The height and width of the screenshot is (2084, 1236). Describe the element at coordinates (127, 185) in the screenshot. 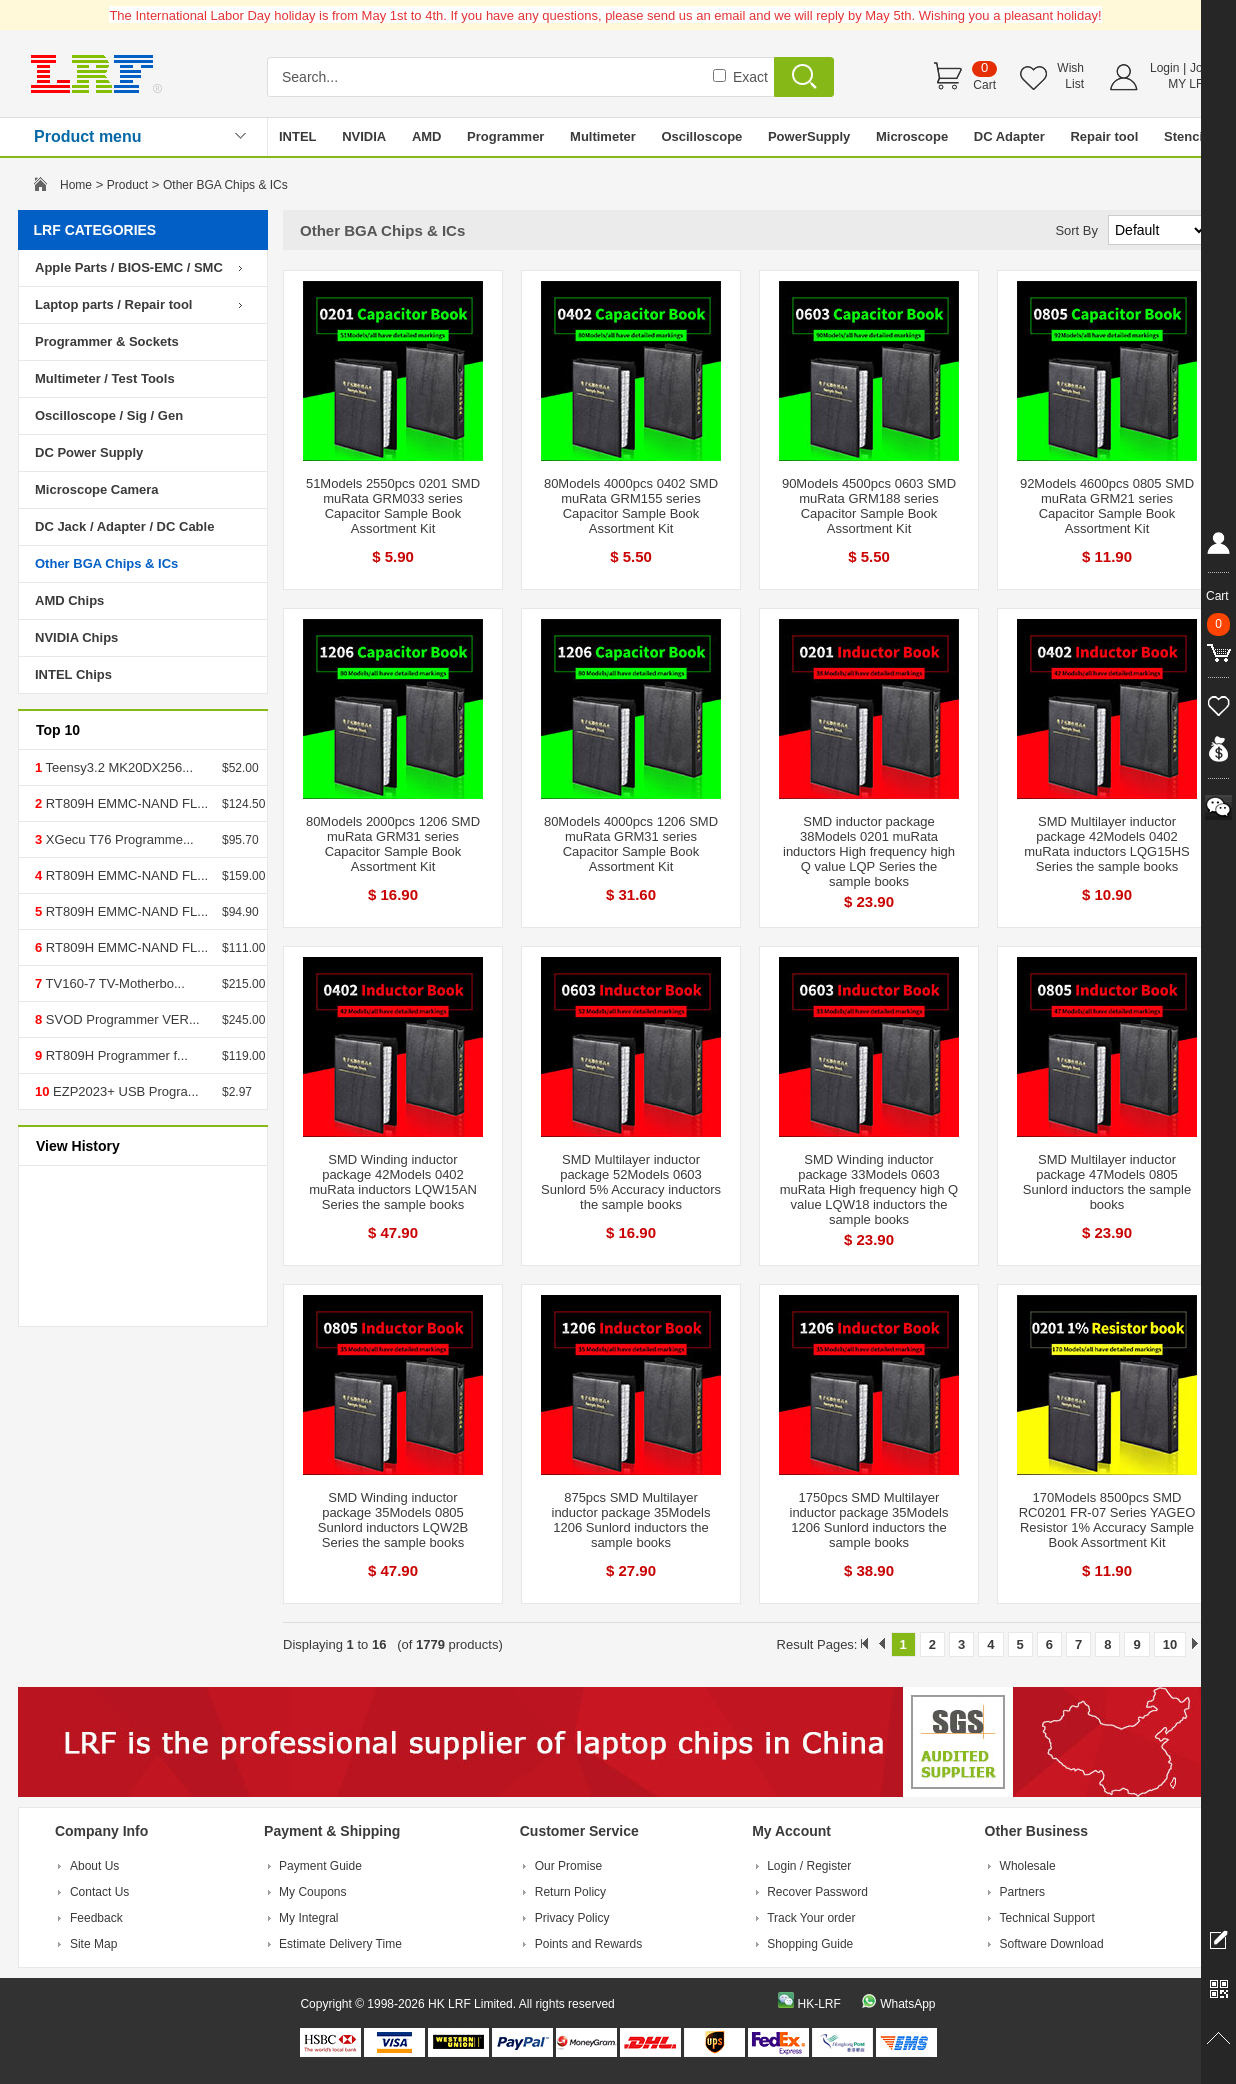

I see `Product` at that location.